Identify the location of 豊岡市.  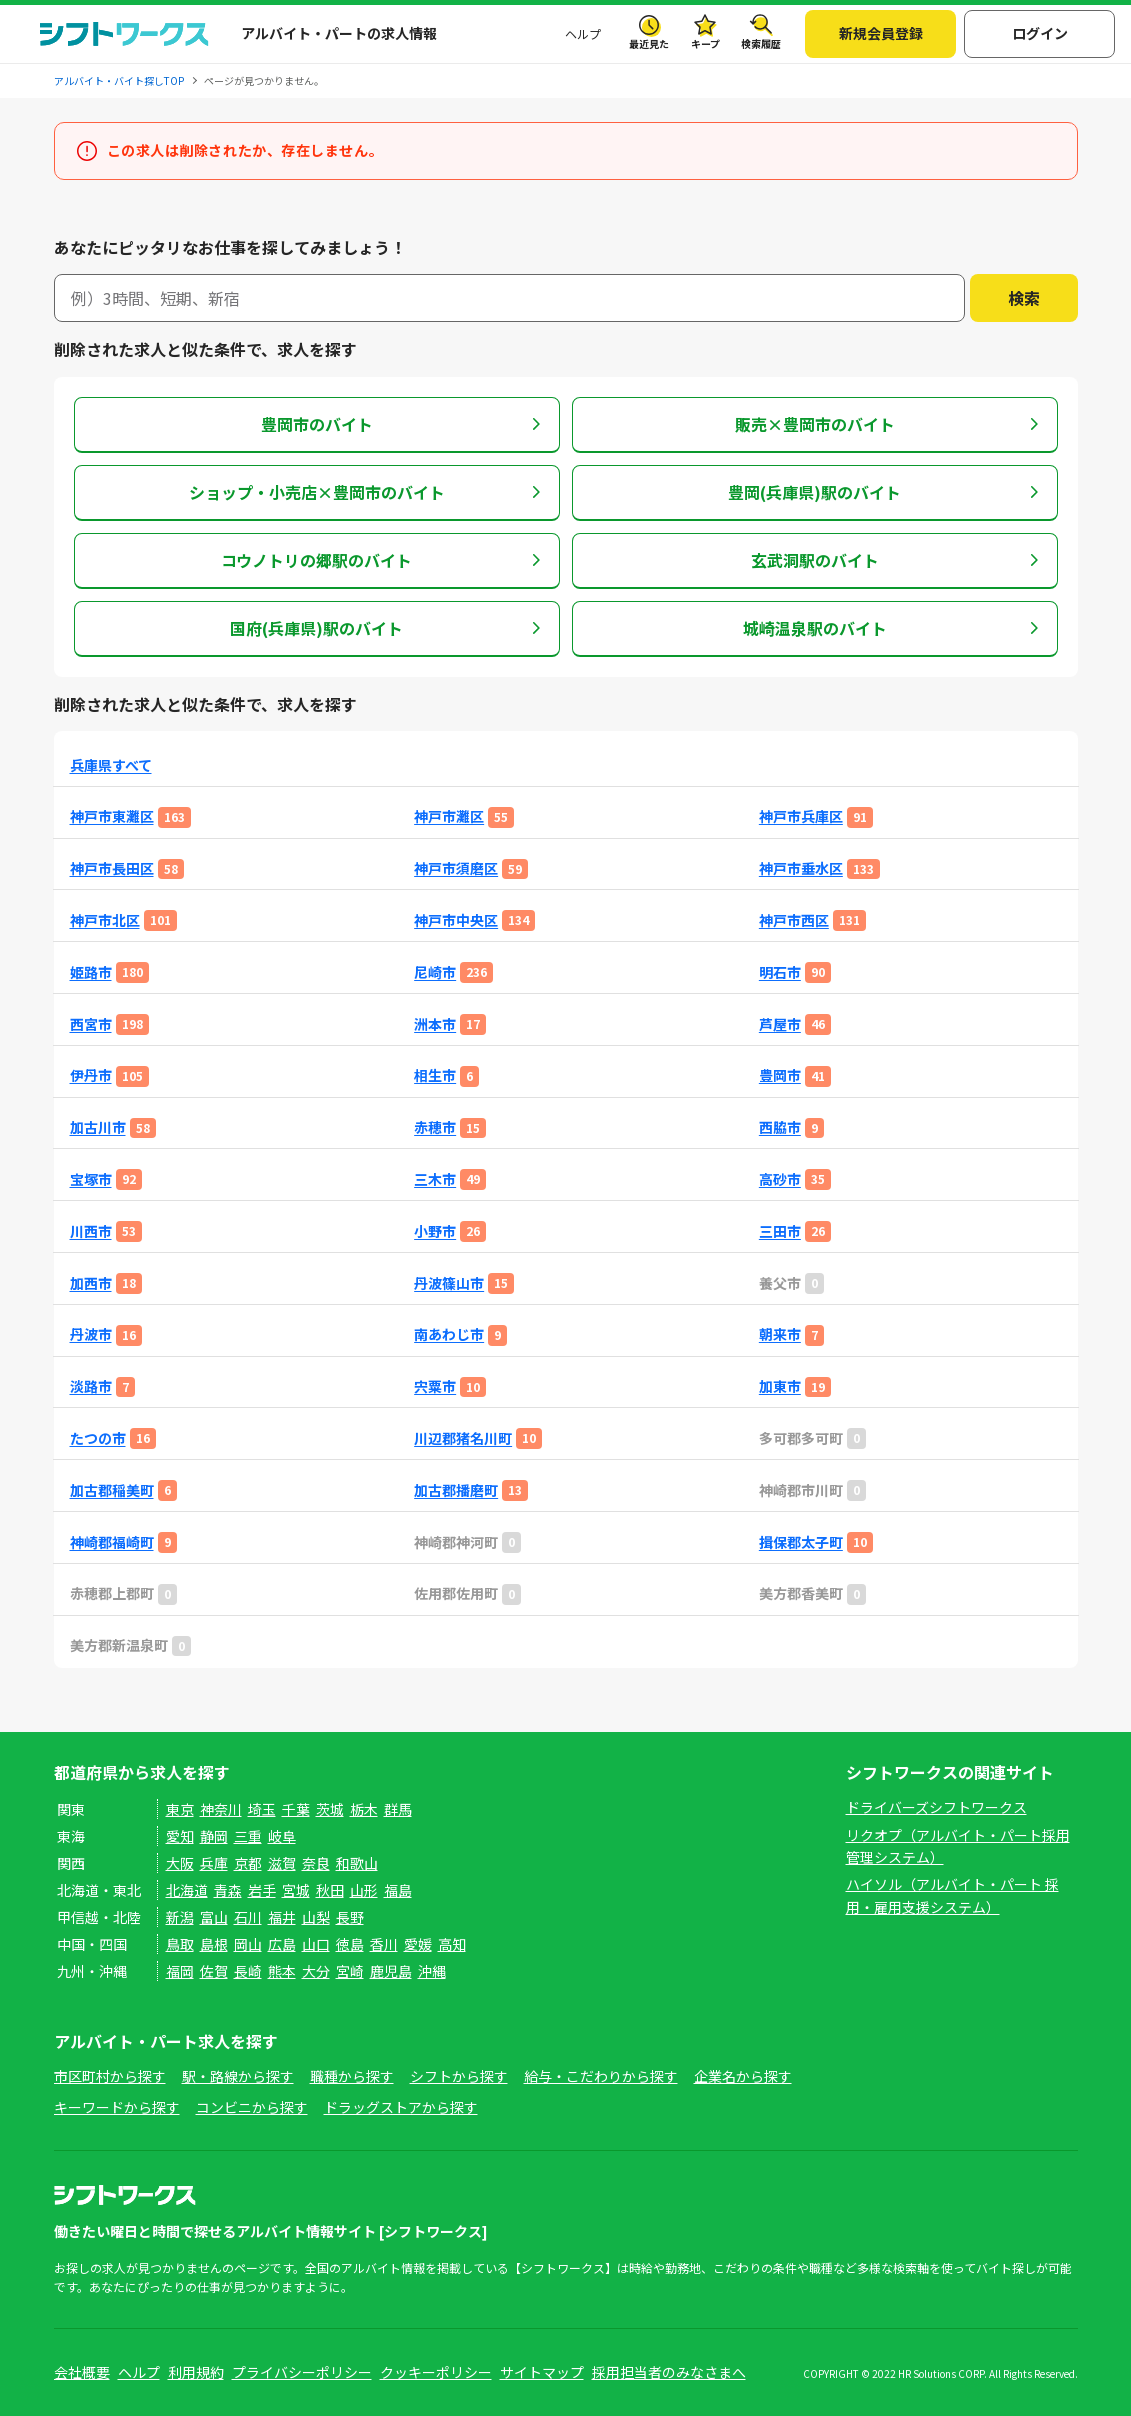
(780, 1075).